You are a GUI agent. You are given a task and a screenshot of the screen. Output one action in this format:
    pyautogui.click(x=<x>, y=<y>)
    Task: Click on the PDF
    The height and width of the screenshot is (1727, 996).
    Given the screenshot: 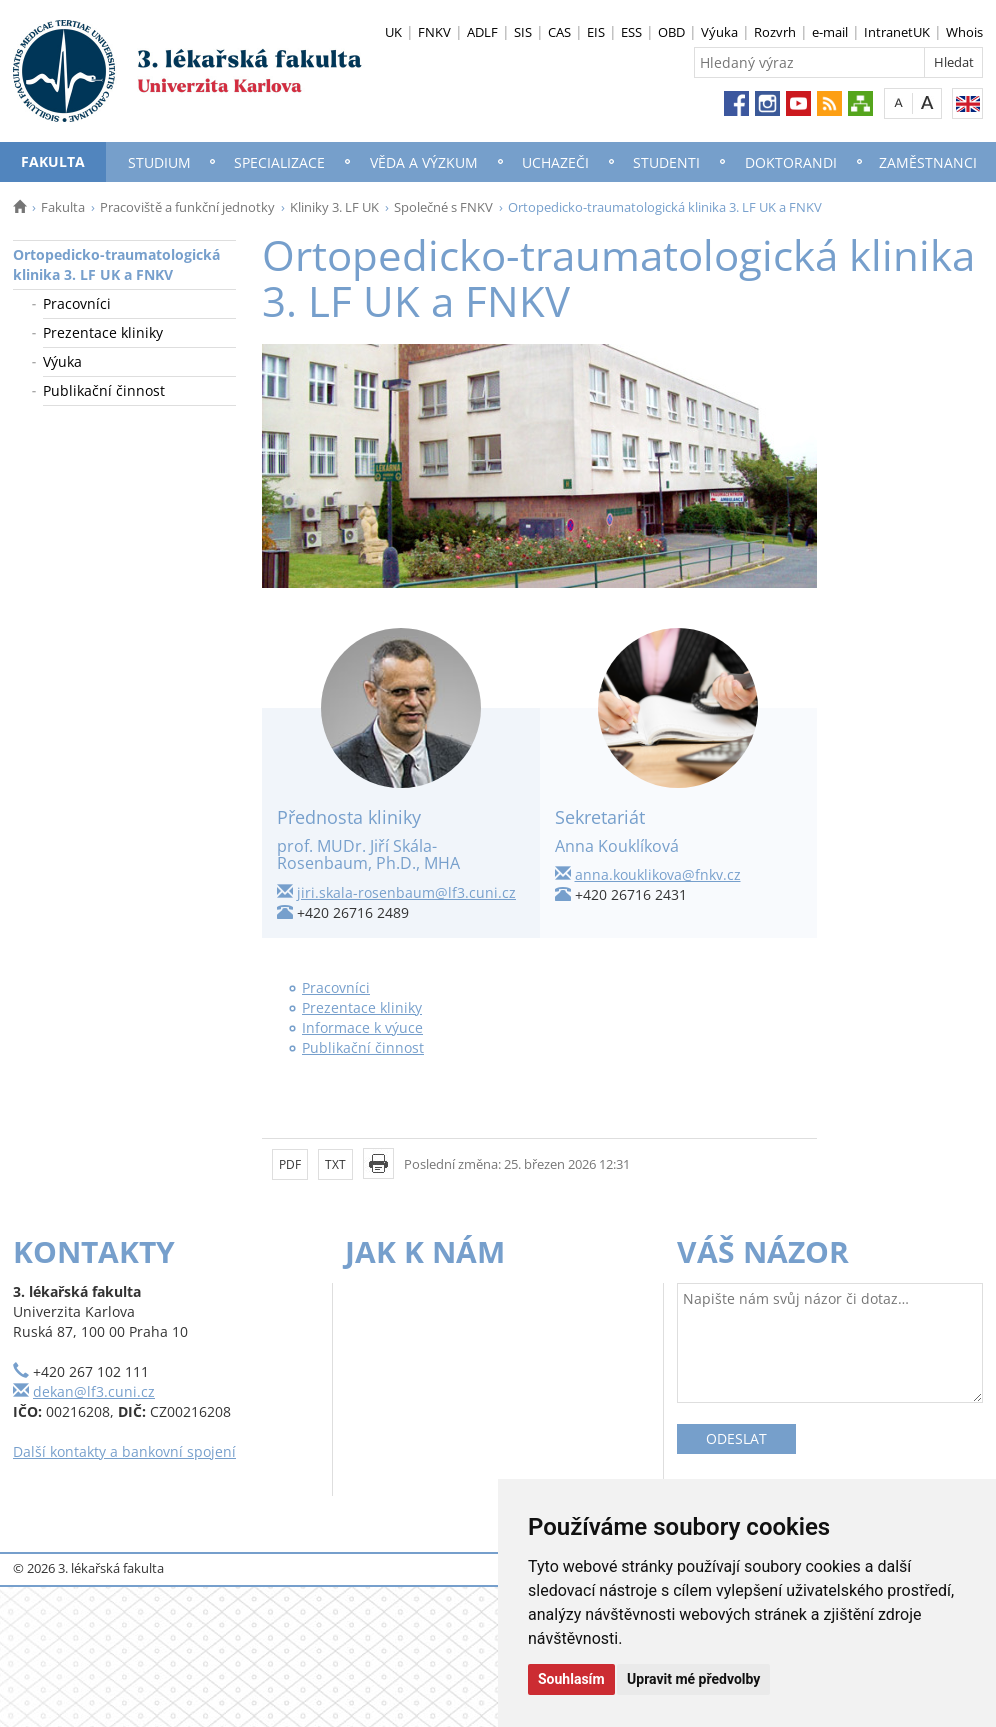 What is the action you would take?
    pyautogui.click(x=290, y=1164)
    